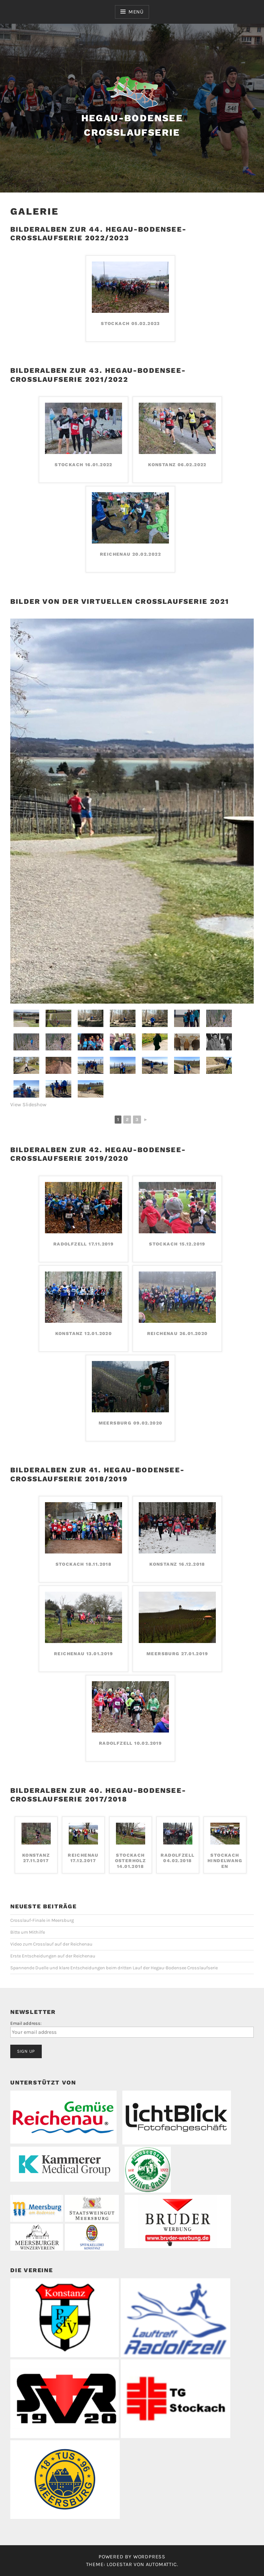  What do you see at coordinates (177, 1653) in the screenshot?
I see `Meersburg 27.01.2019` at bounding box center [177, 1653].